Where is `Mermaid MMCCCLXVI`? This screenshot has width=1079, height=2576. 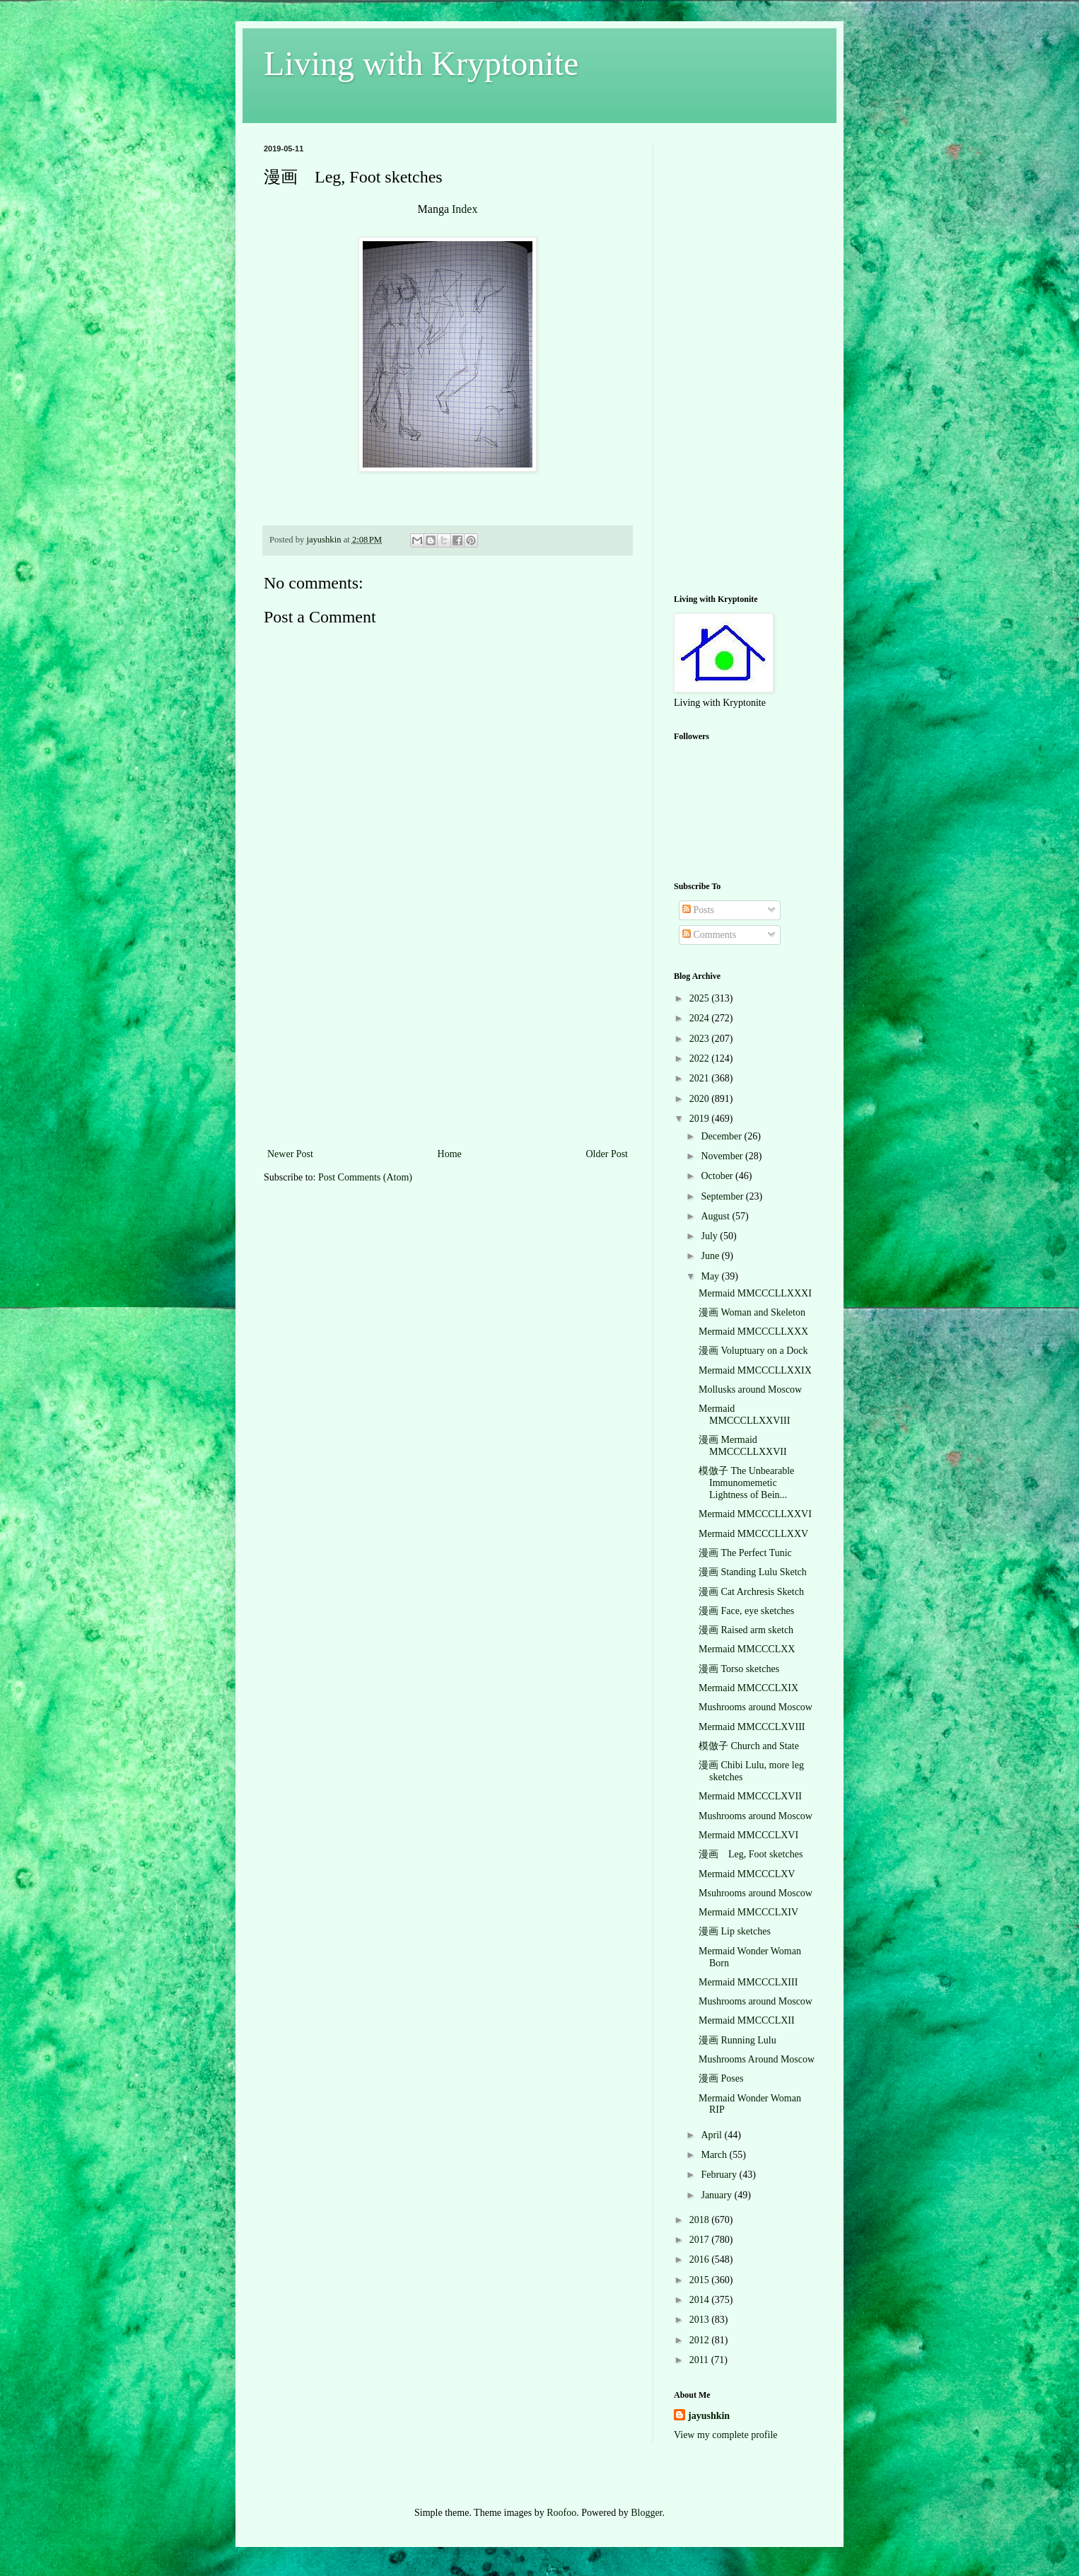
Mermaid MMCCCLXVI is located at coordinates (748, 1835).